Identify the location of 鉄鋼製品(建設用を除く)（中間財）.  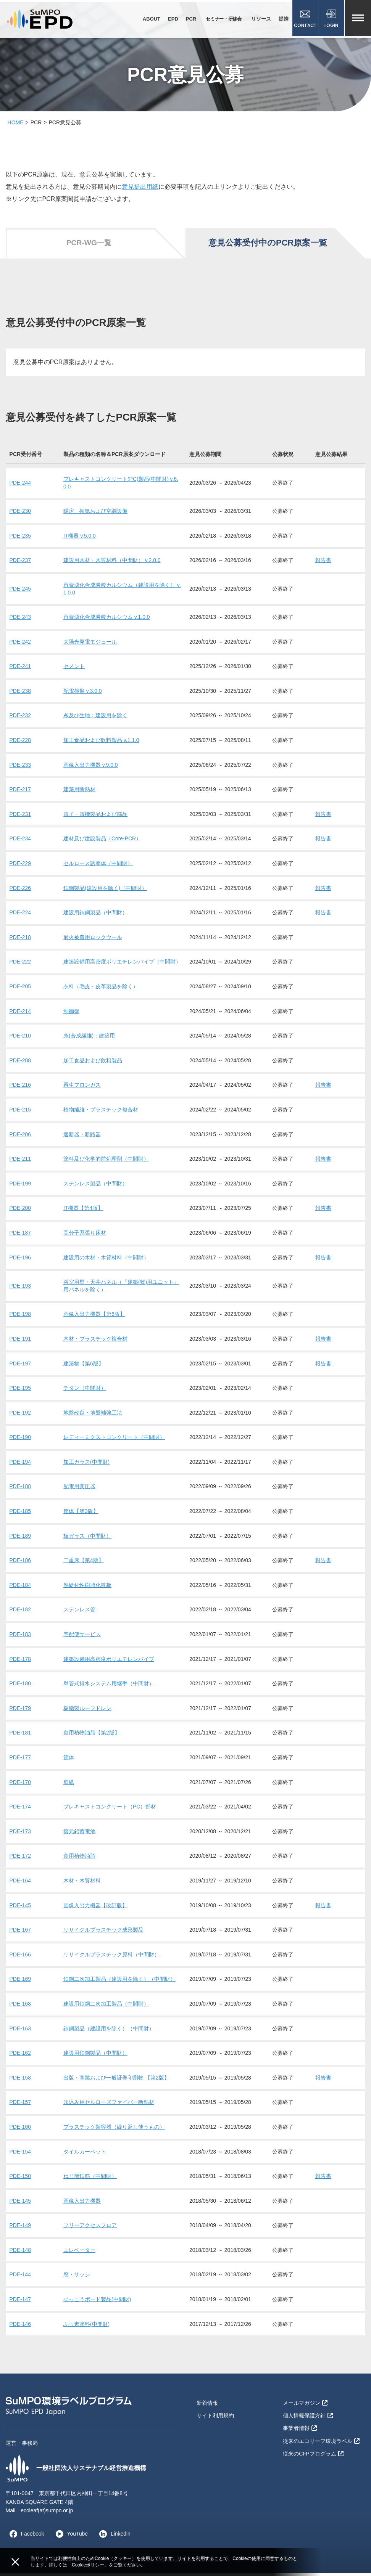
(105, 891).